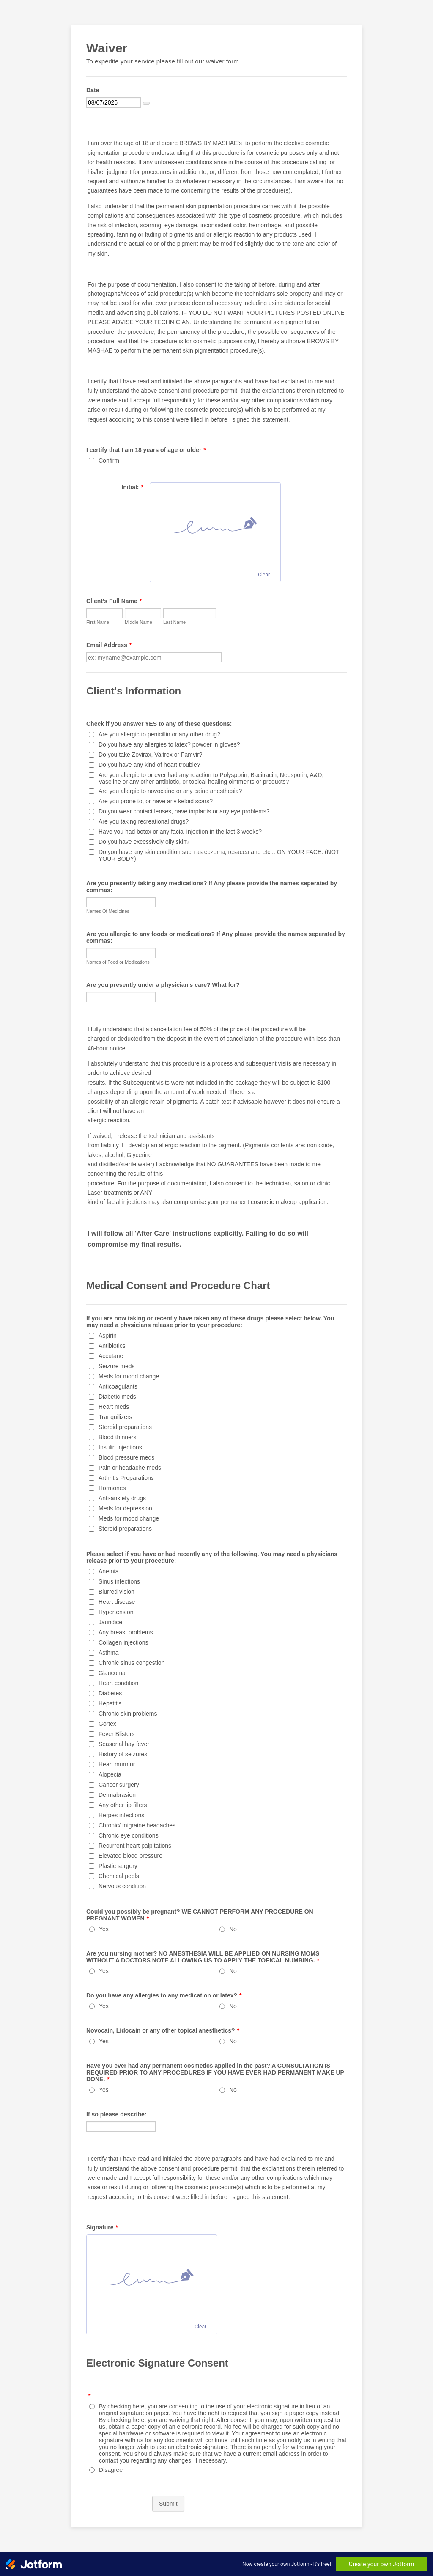 The width and height of the screenshot is (433, 2576). Describe the element at coordinates (149, 764) in the screenshot. I see `Do you have any kind of heart trouble?` at that location.